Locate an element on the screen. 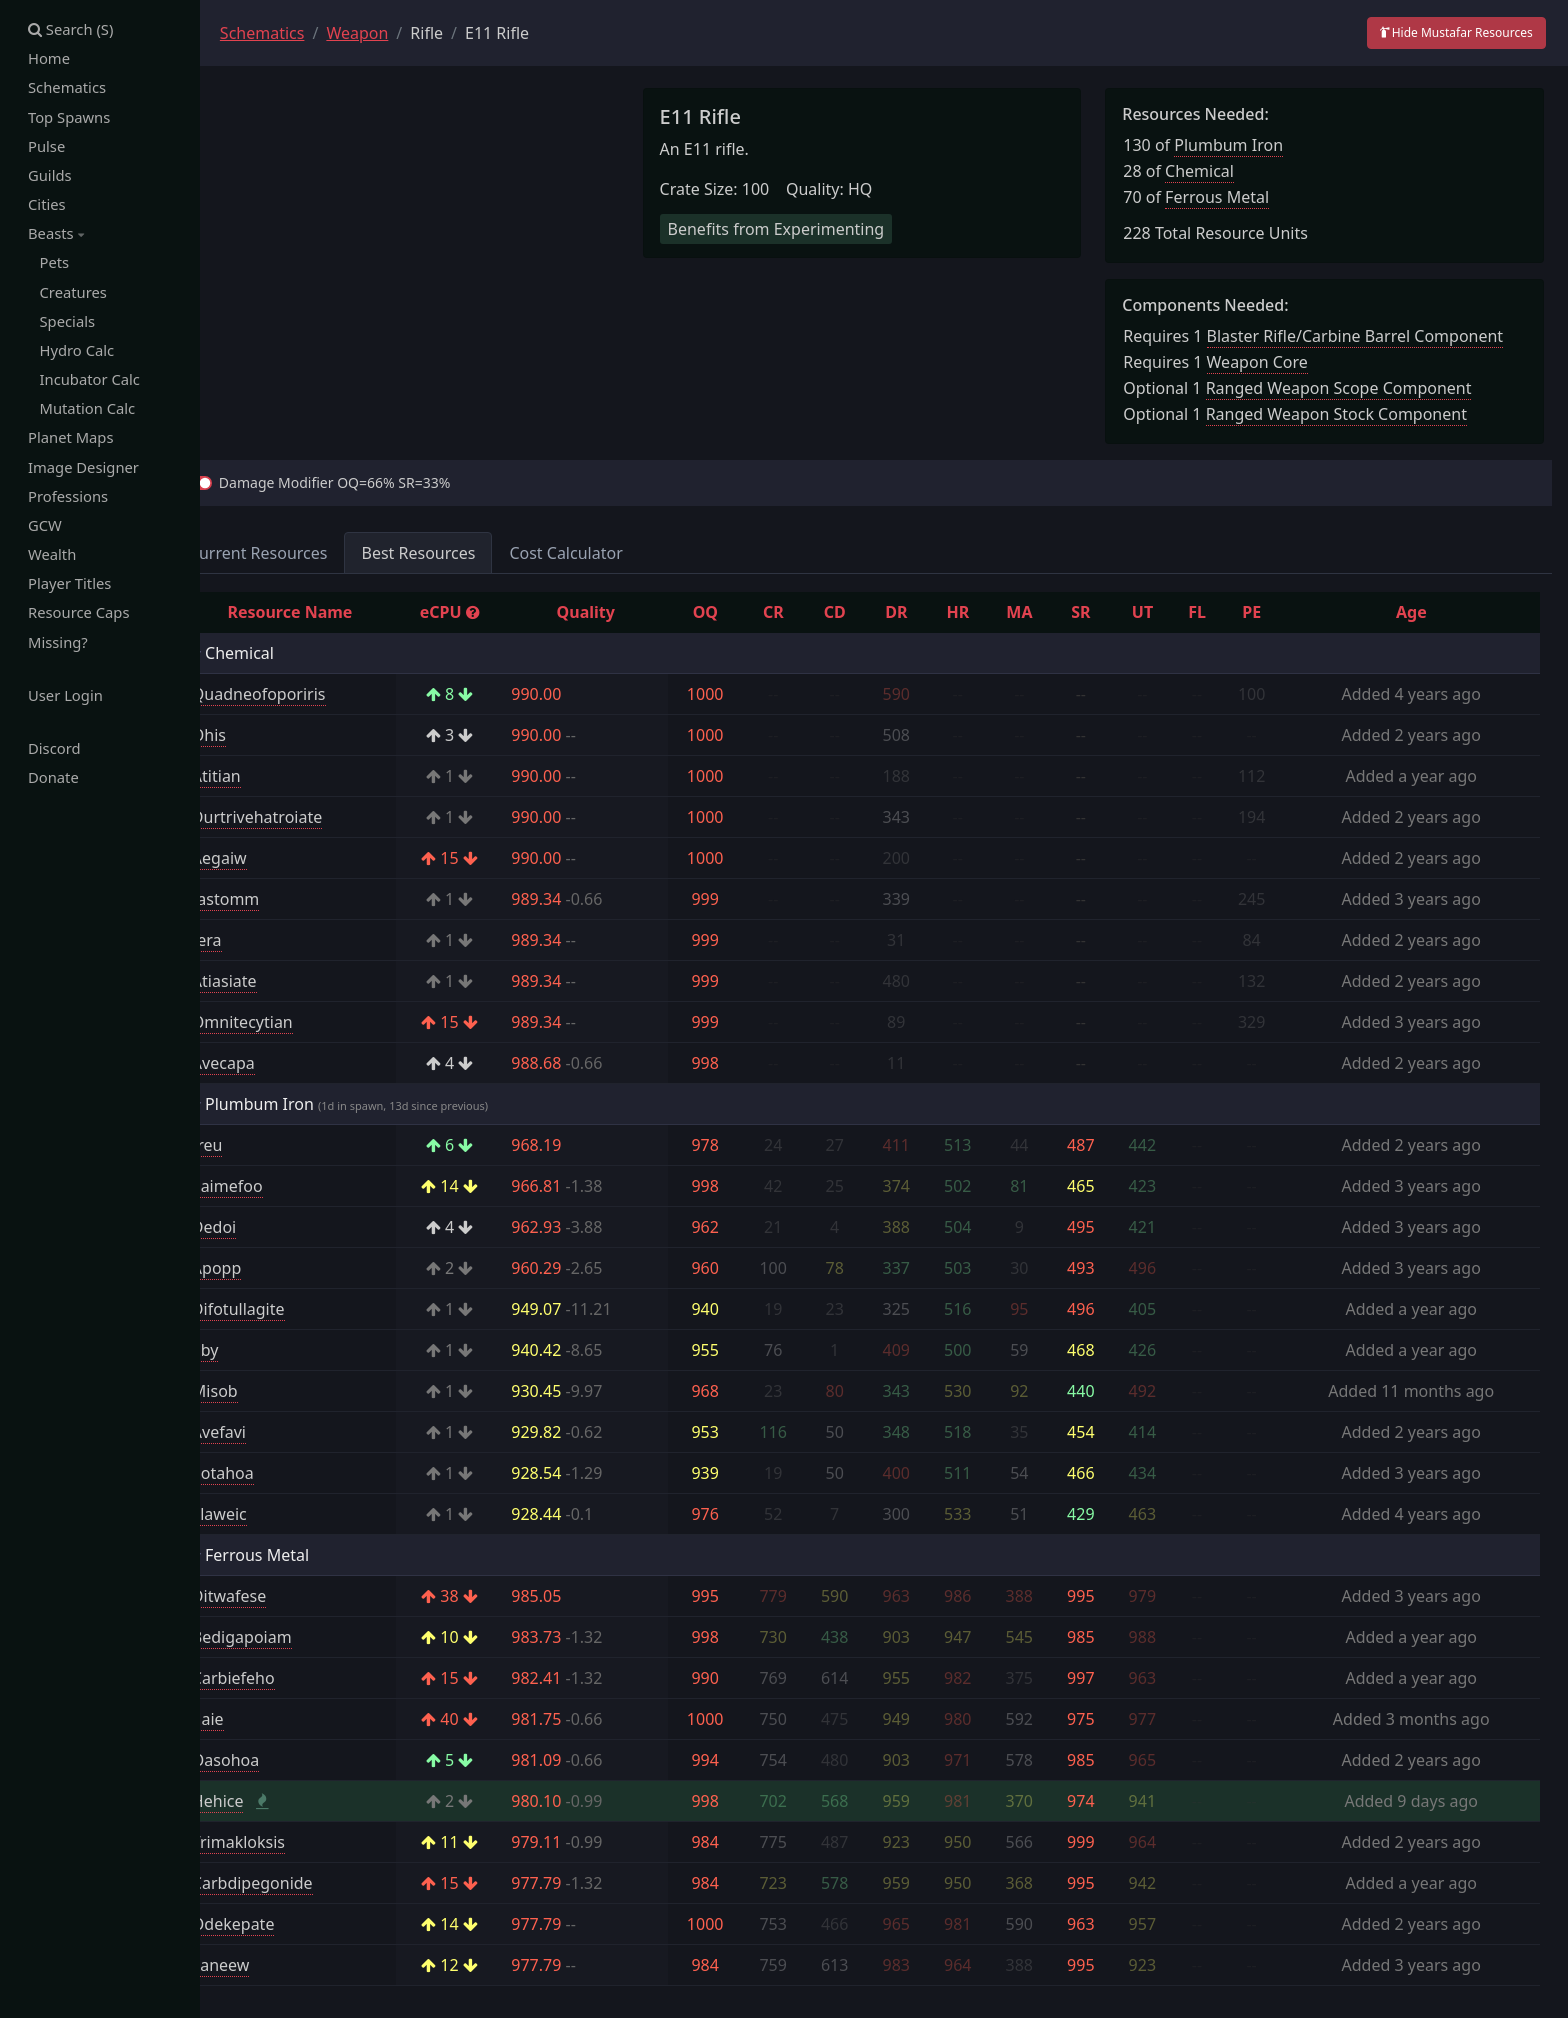  Ireu is located at coordinates (251, 1145).